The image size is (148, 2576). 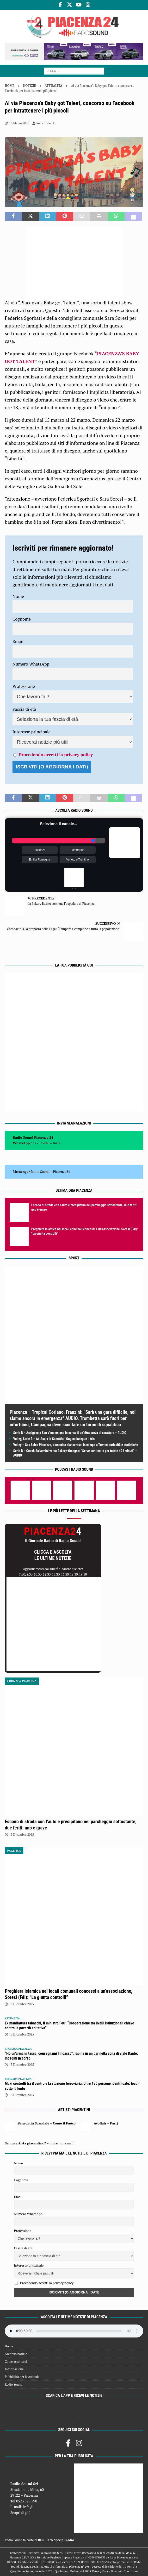 I want to click on Piacenza, so click(x=39, y=850).